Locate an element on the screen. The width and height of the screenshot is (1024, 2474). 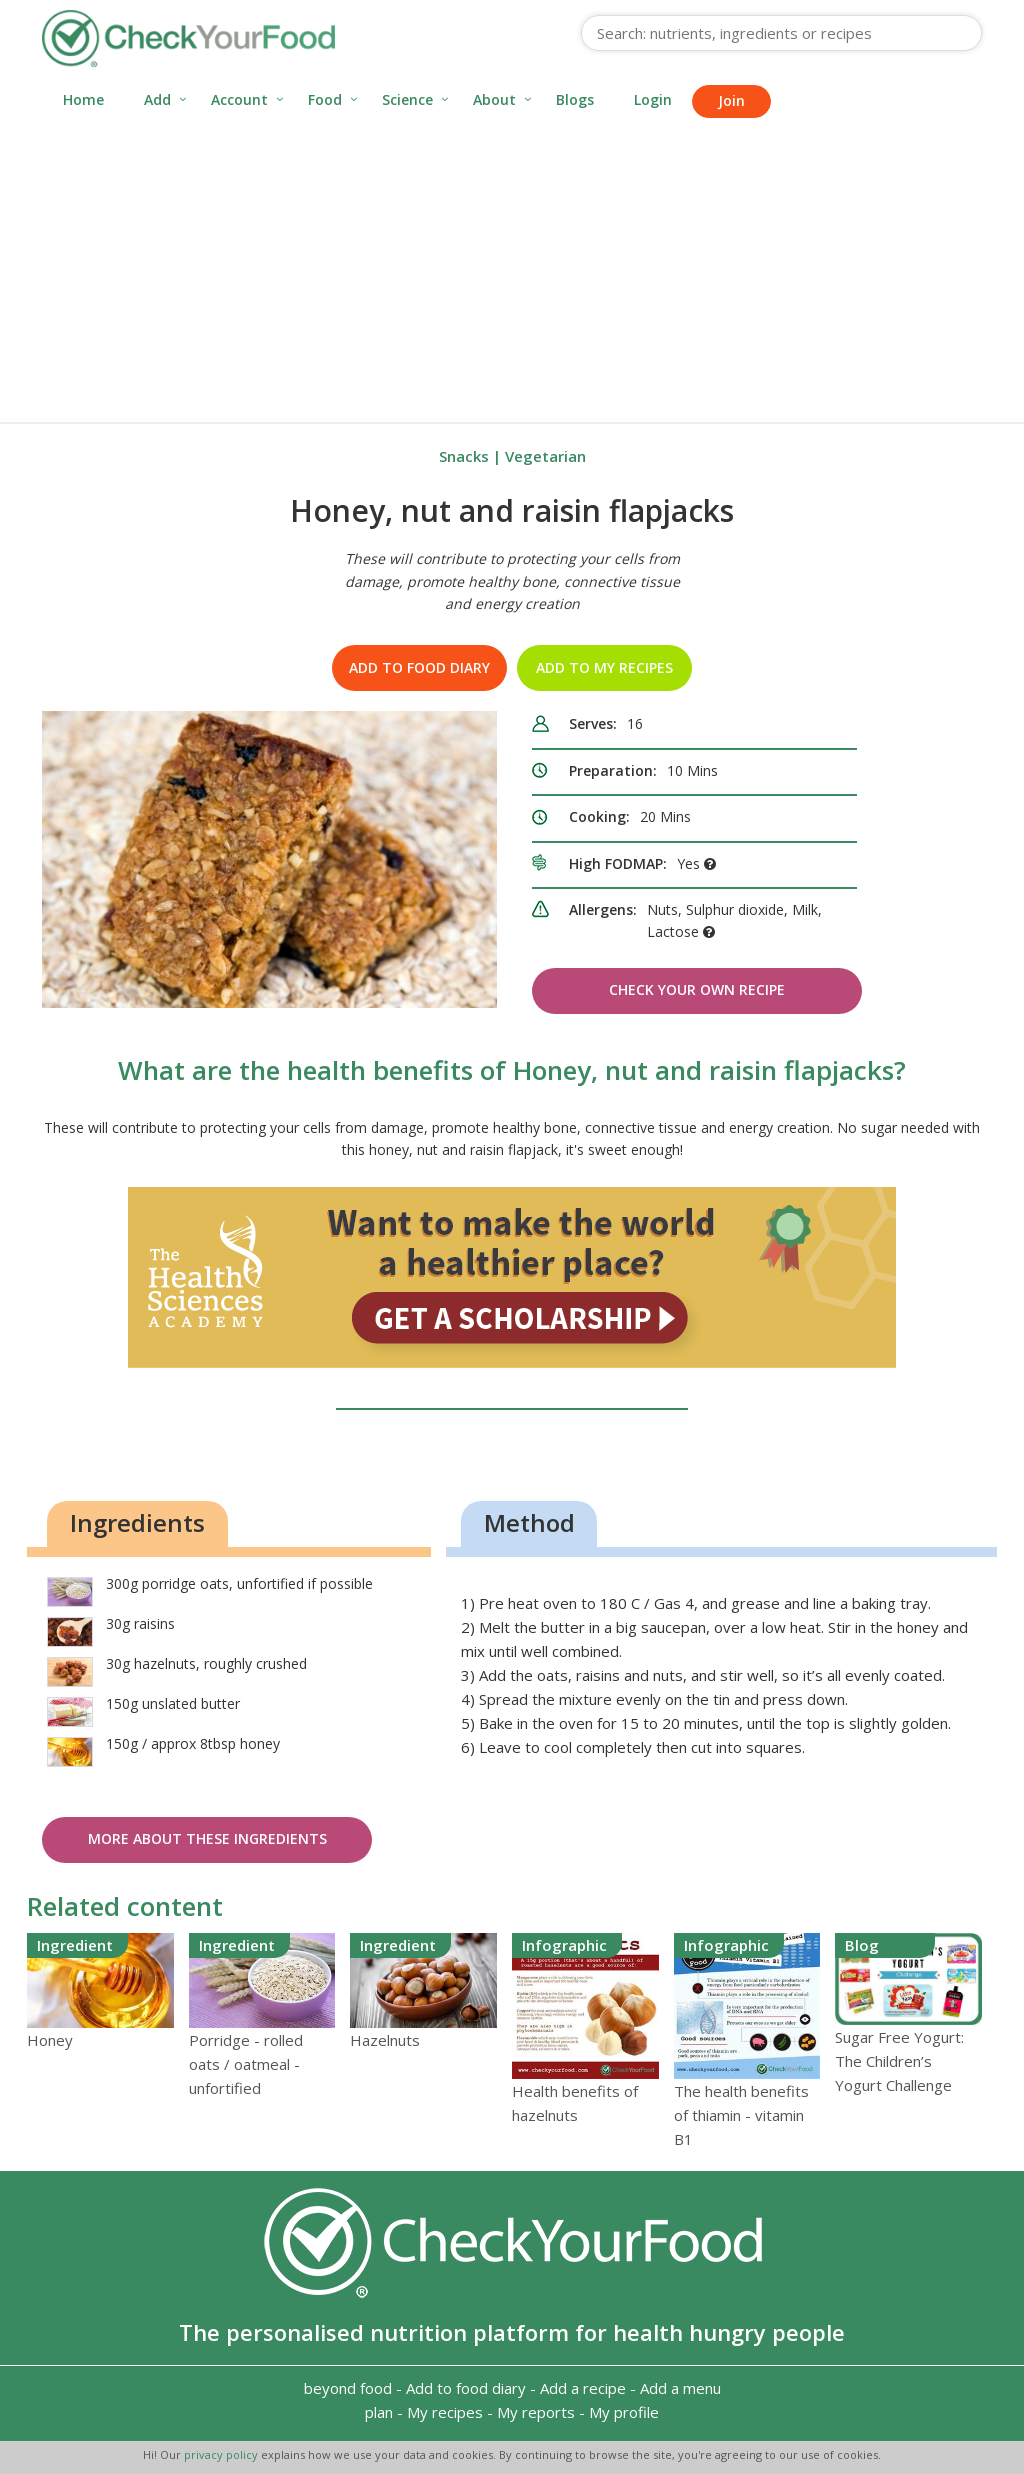
Snacks is located at coordinates (464, 456).